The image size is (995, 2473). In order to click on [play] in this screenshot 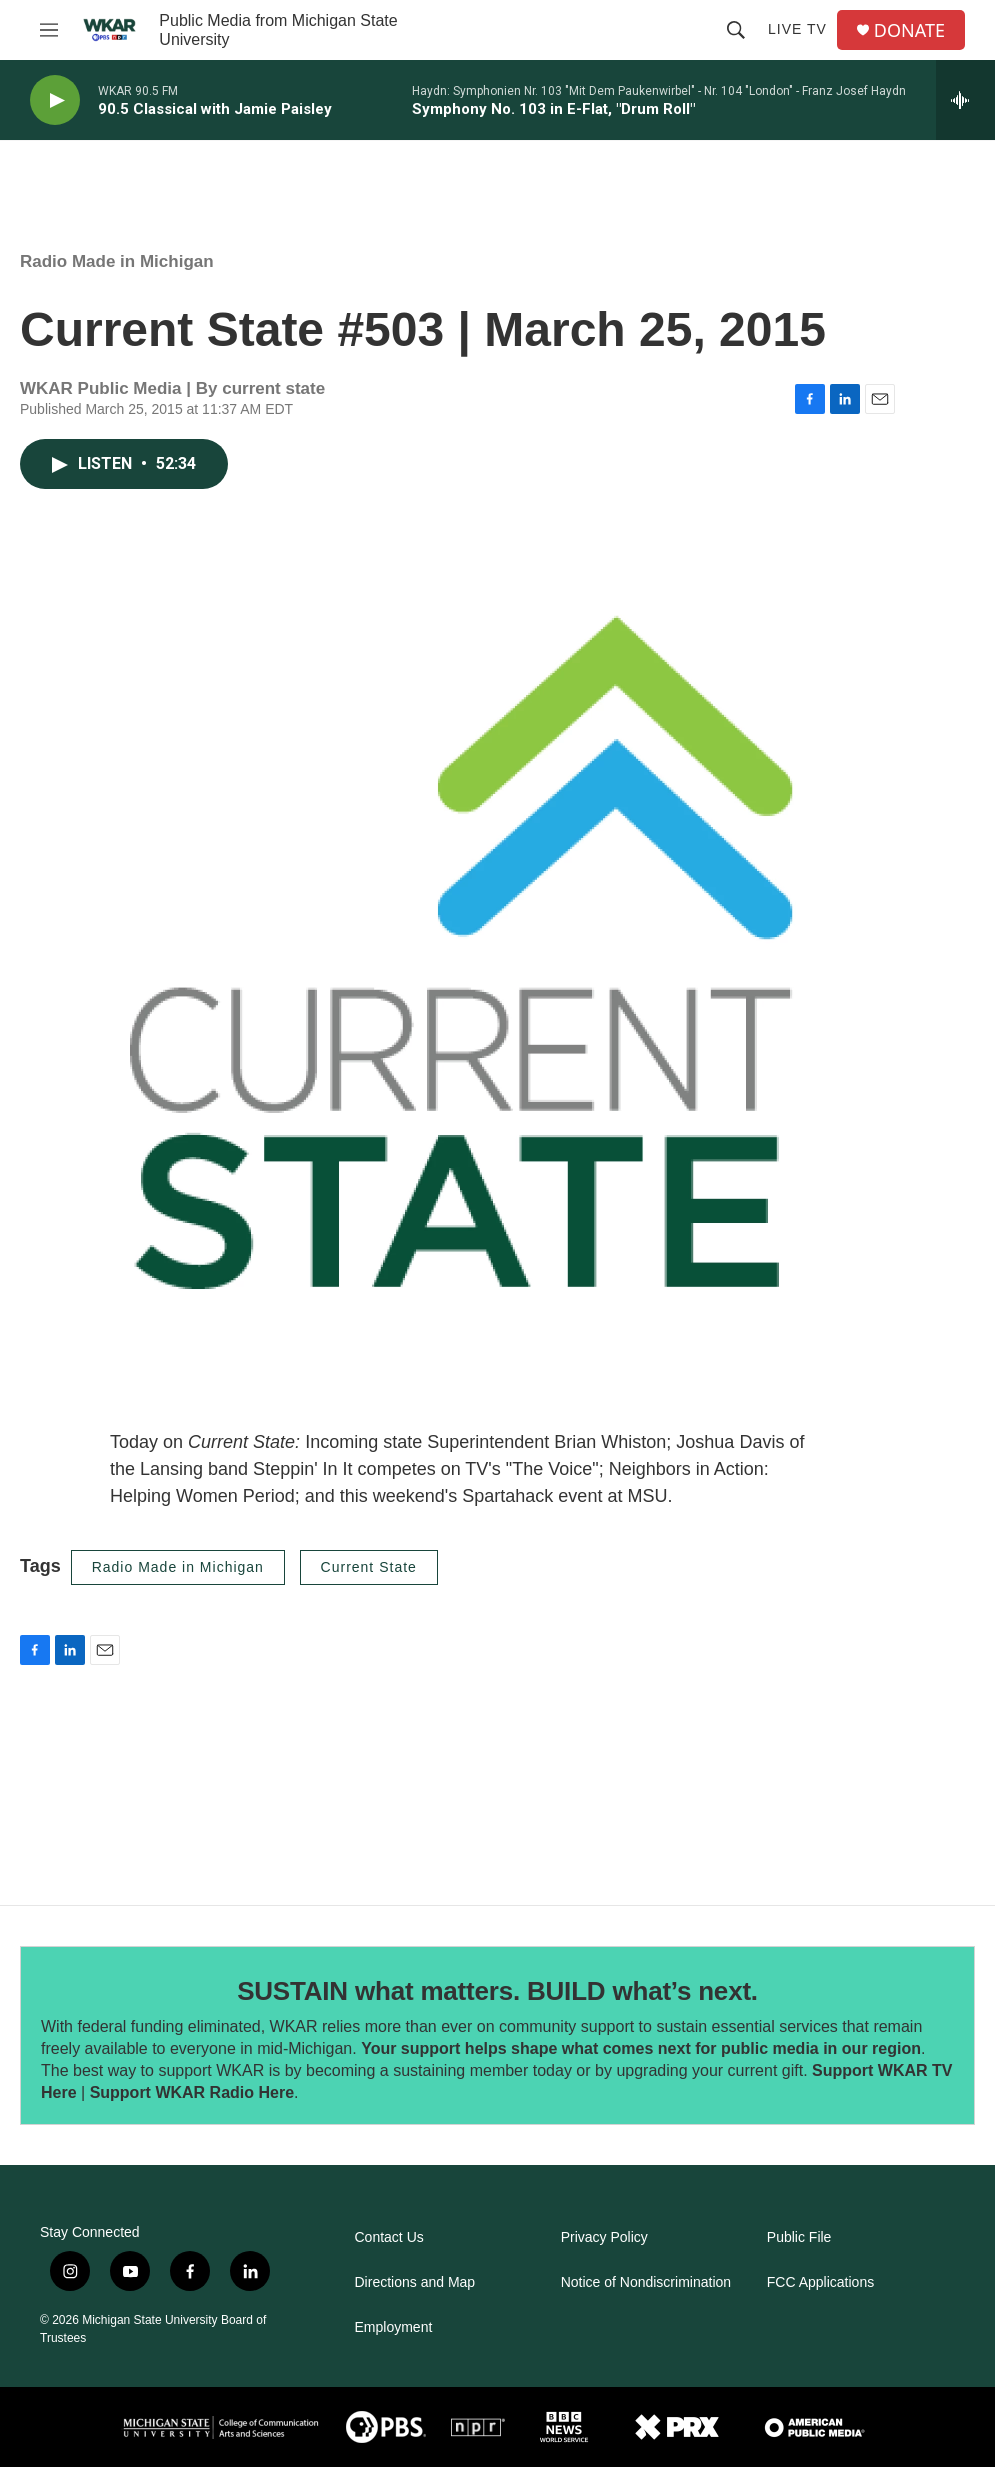, I will do `click(55, 100)`.